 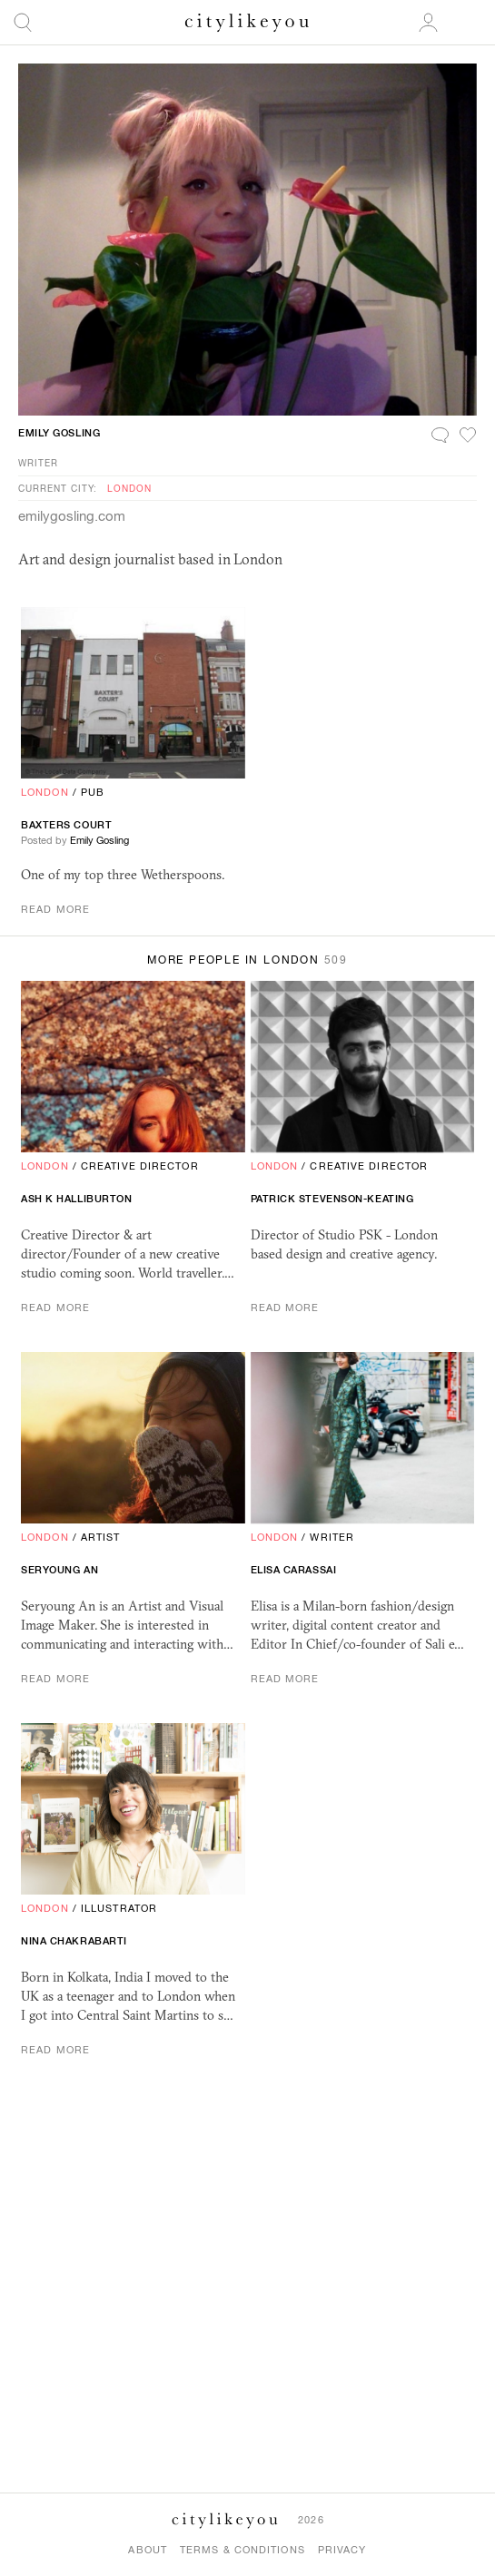 What do you see at coordinates (332, 1198) in the screenshot?
I see `Patrick Stevenson-Keating` at bounding box center [332, 1198].